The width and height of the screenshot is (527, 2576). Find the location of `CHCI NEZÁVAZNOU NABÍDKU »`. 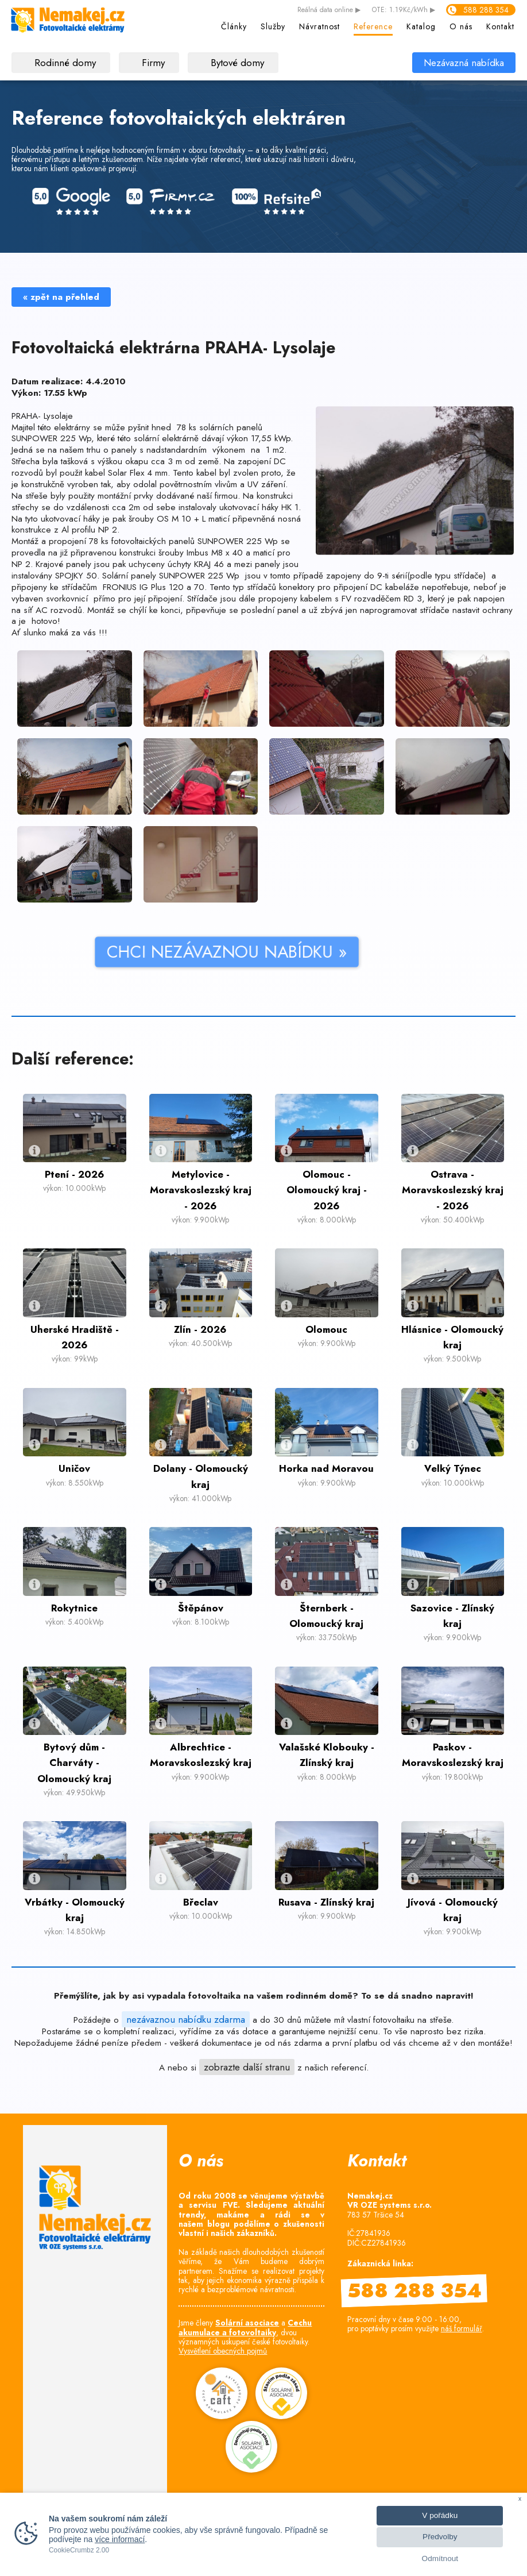

CHCI NEZÁVAZNOU NABÍDKU » is located at coordinates (155, 952).